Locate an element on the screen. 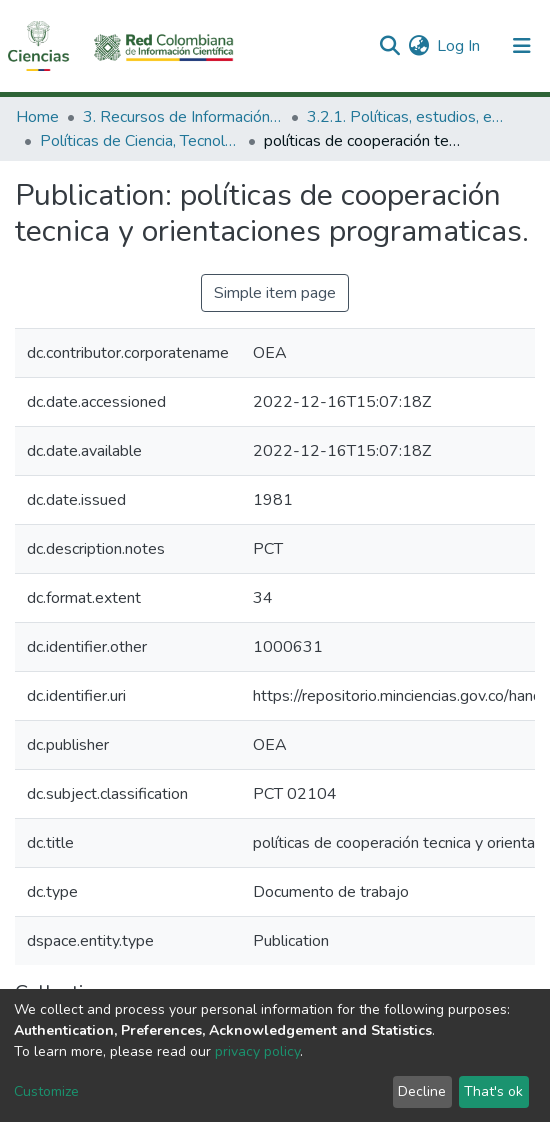 This screenshot has height=1122, width=550. That's ok is located at coordinates (493, 1091).